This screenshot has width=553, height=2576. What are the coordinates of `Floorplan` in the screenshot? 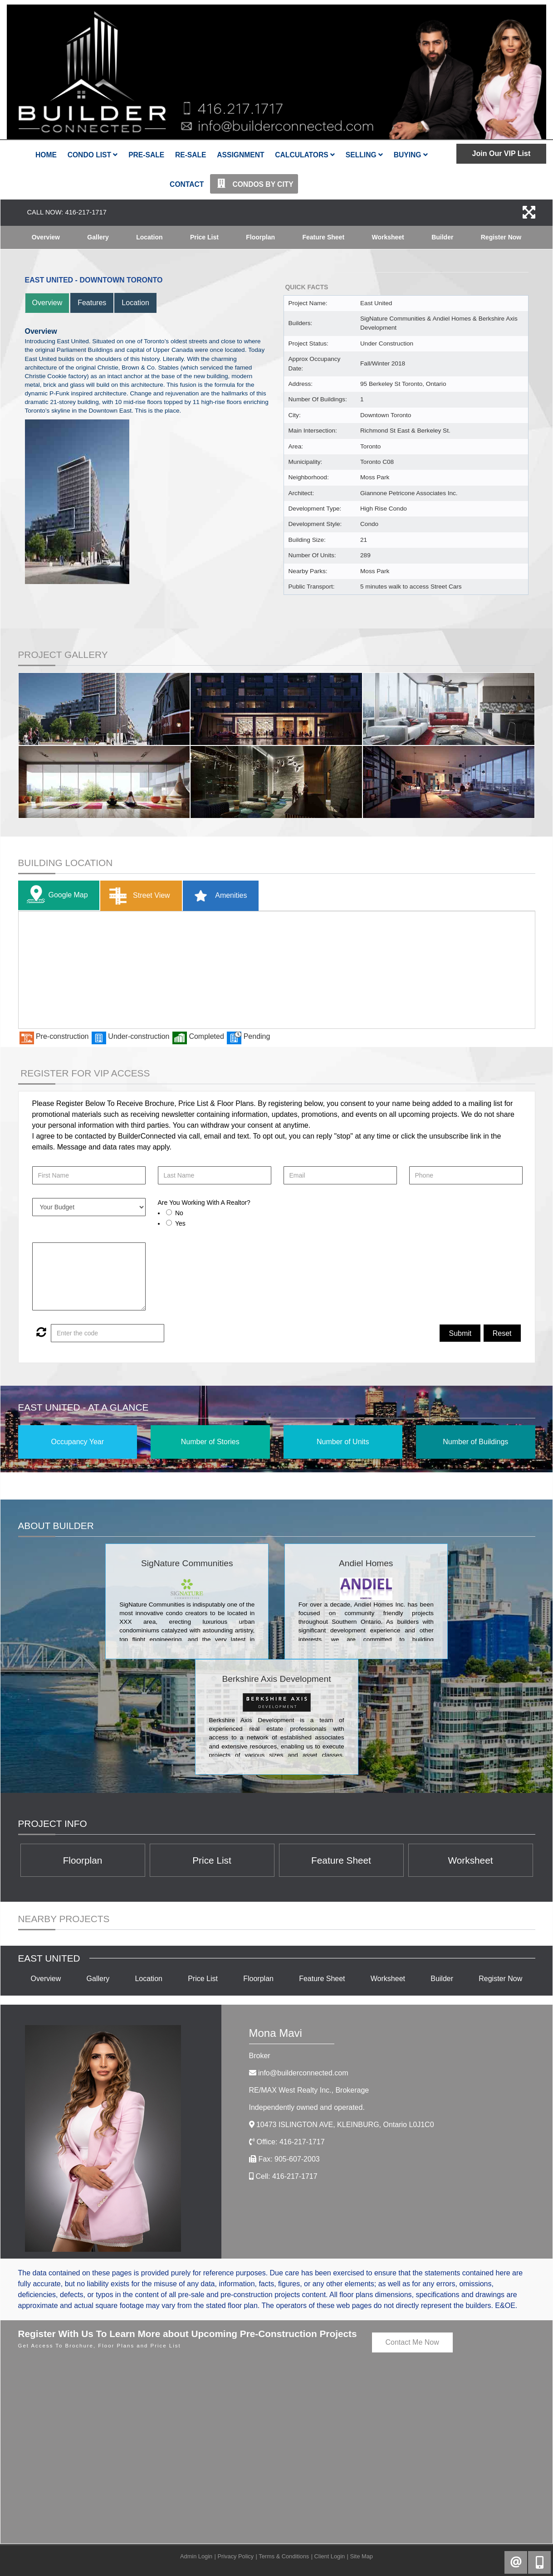 It's located at (260, 237).